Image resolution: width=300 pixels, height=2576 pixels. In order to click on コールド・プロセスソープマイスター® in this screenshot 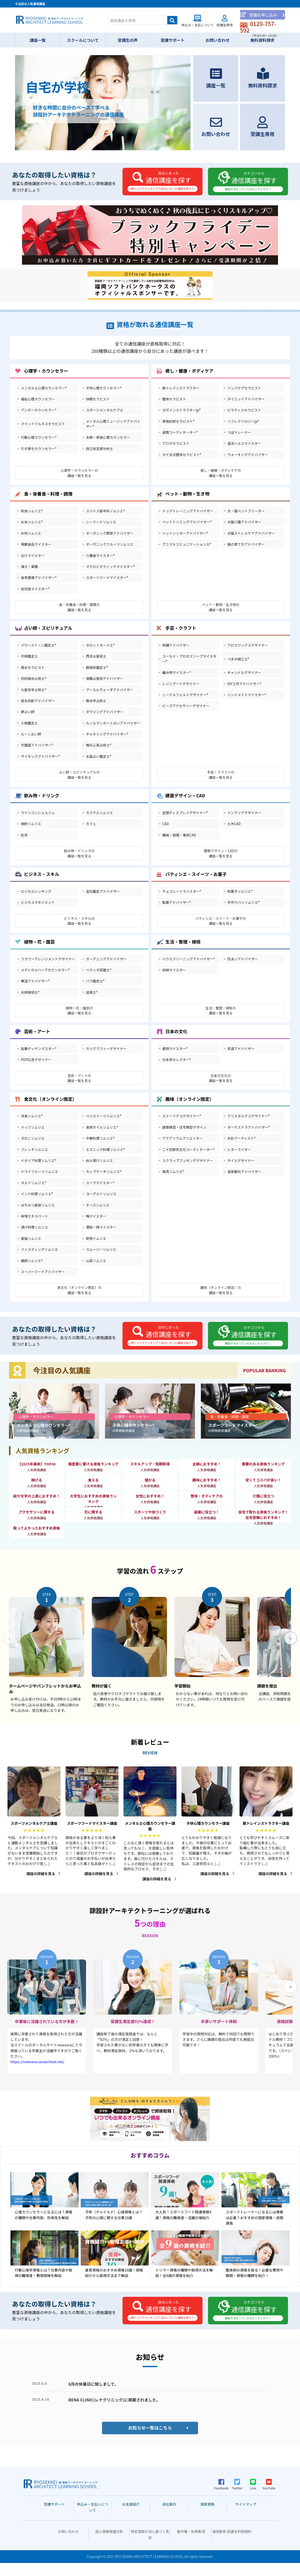, I will do `click(189, 659)`.